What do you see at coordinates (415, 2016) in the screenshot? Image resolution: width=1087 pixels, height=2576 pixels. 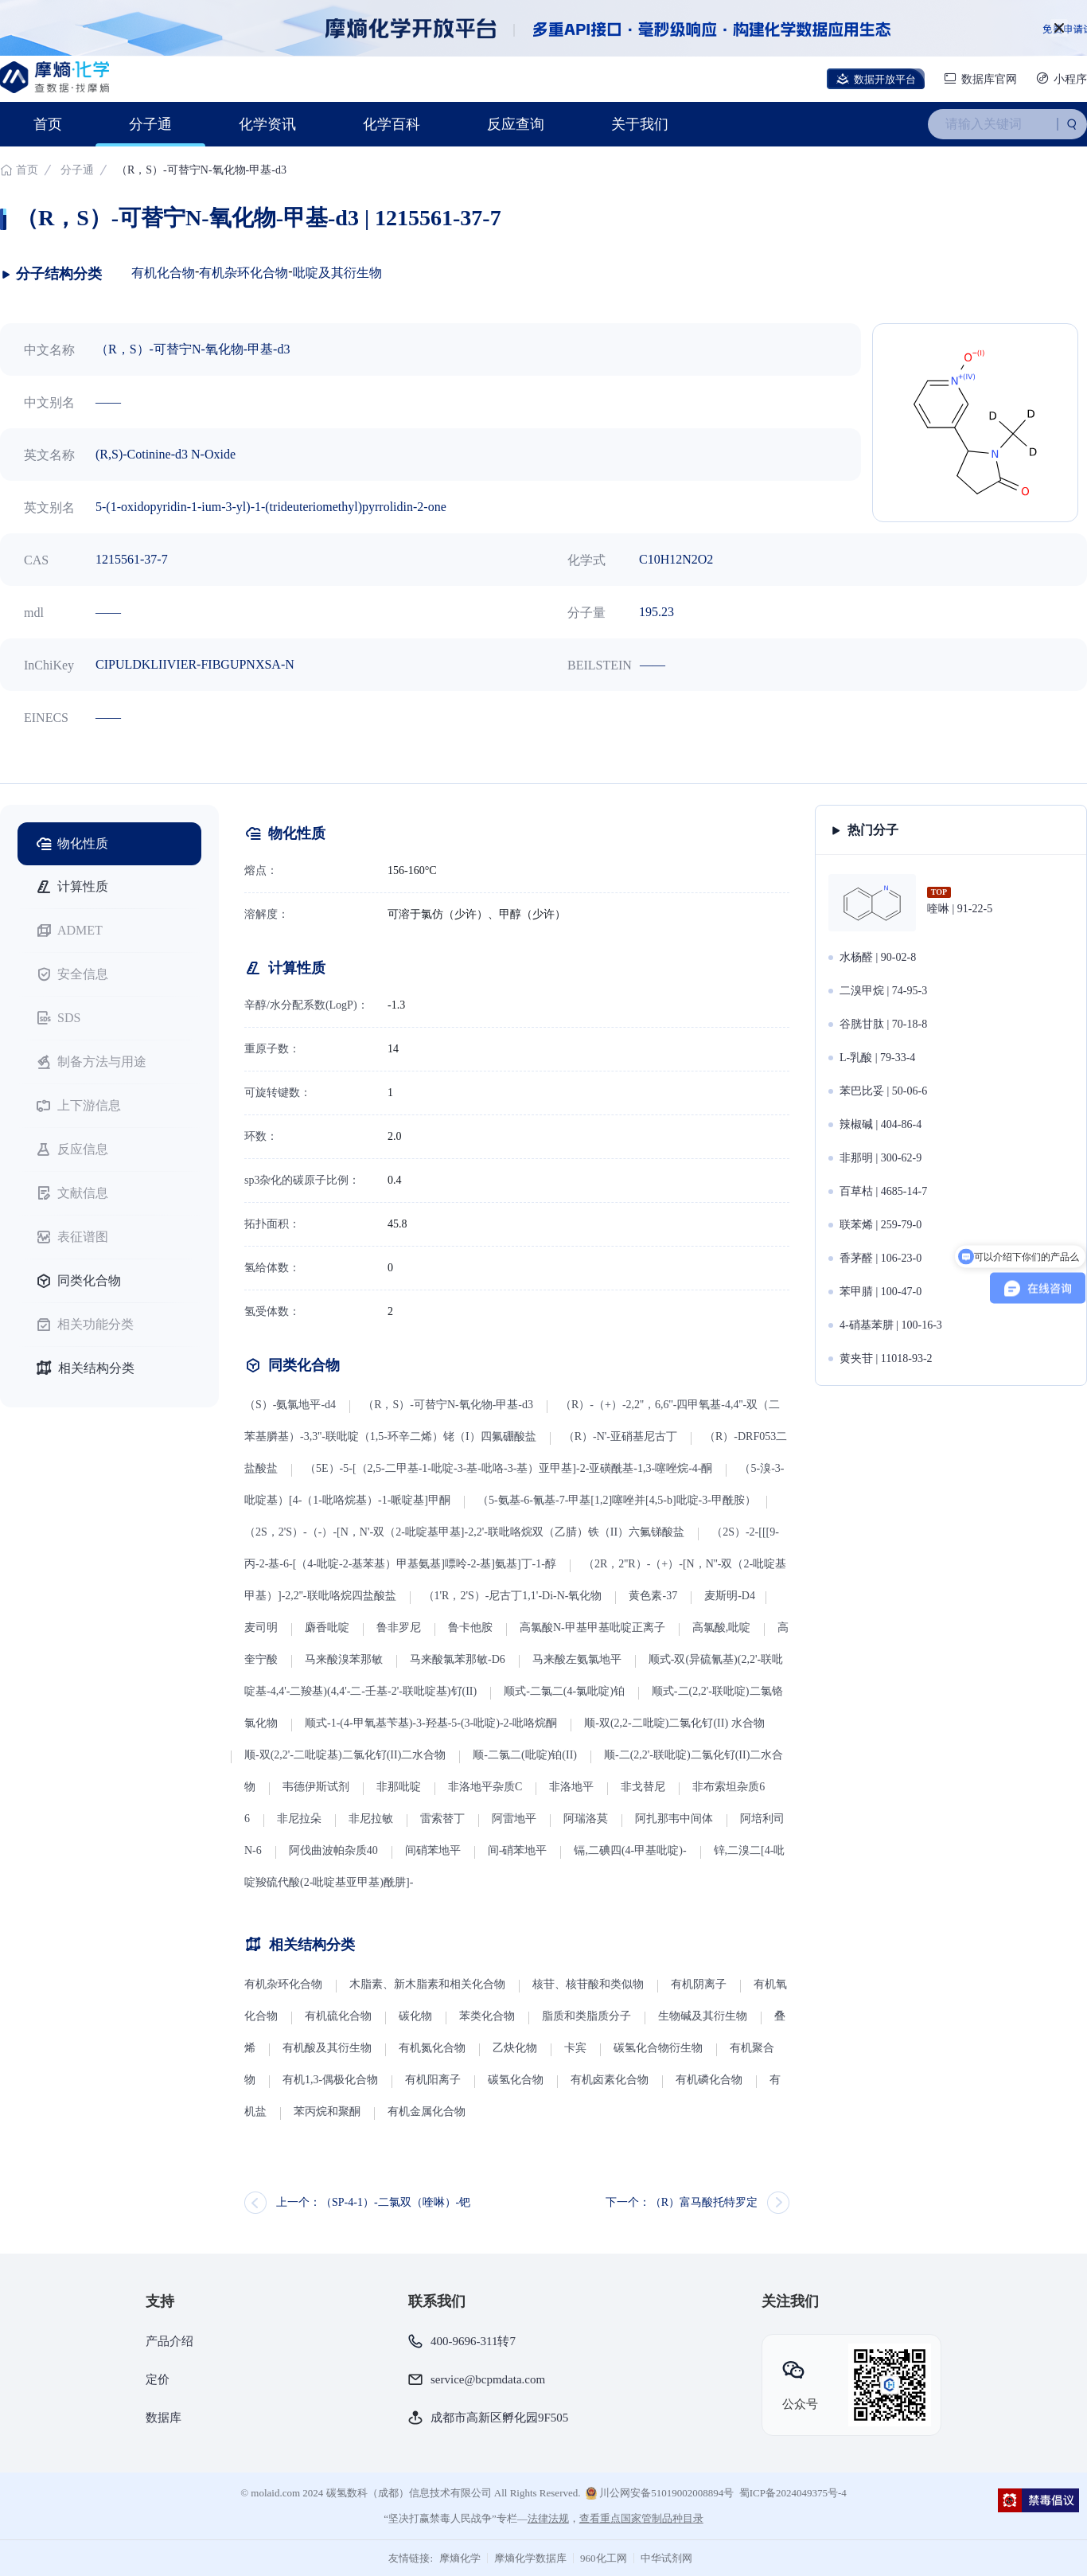 I see `碳化物` at bounding box center [415, 2016].